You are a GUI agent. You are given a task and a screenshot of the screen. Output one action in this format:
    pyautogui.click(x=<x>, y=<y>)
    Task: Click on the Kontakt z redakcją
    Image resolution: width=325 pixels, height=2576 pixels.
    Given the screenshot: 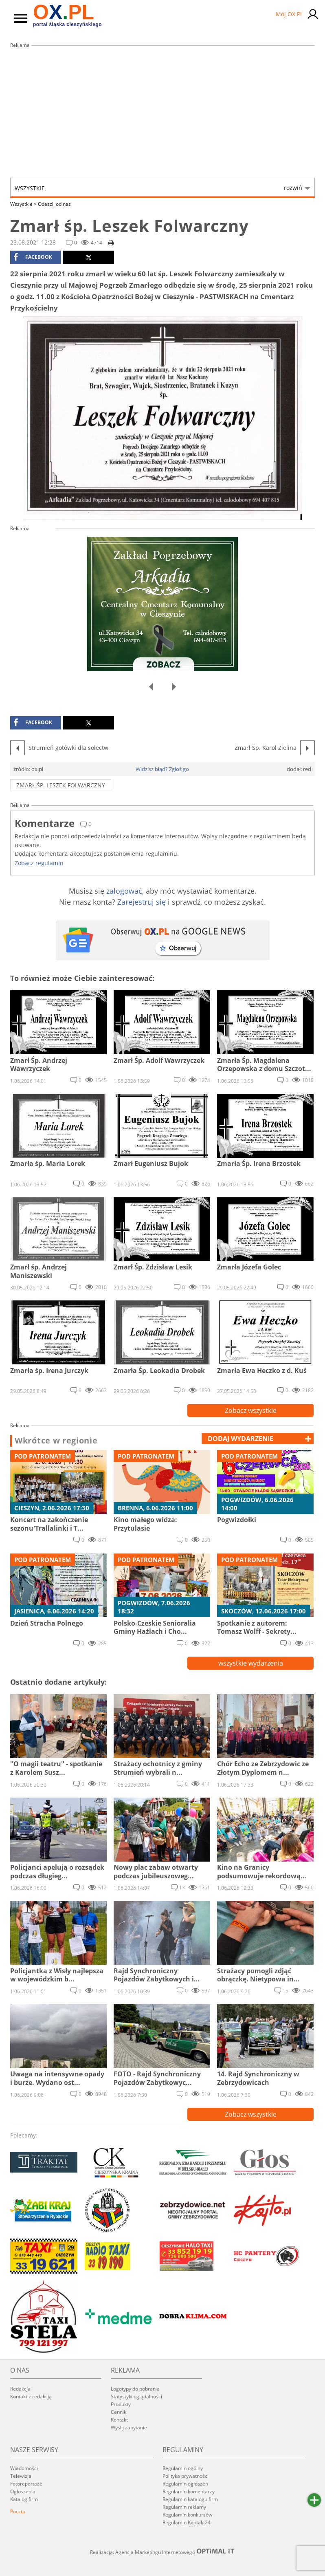 What is the action you would take?
    pyautogui.click(x=31, y=2396)
    